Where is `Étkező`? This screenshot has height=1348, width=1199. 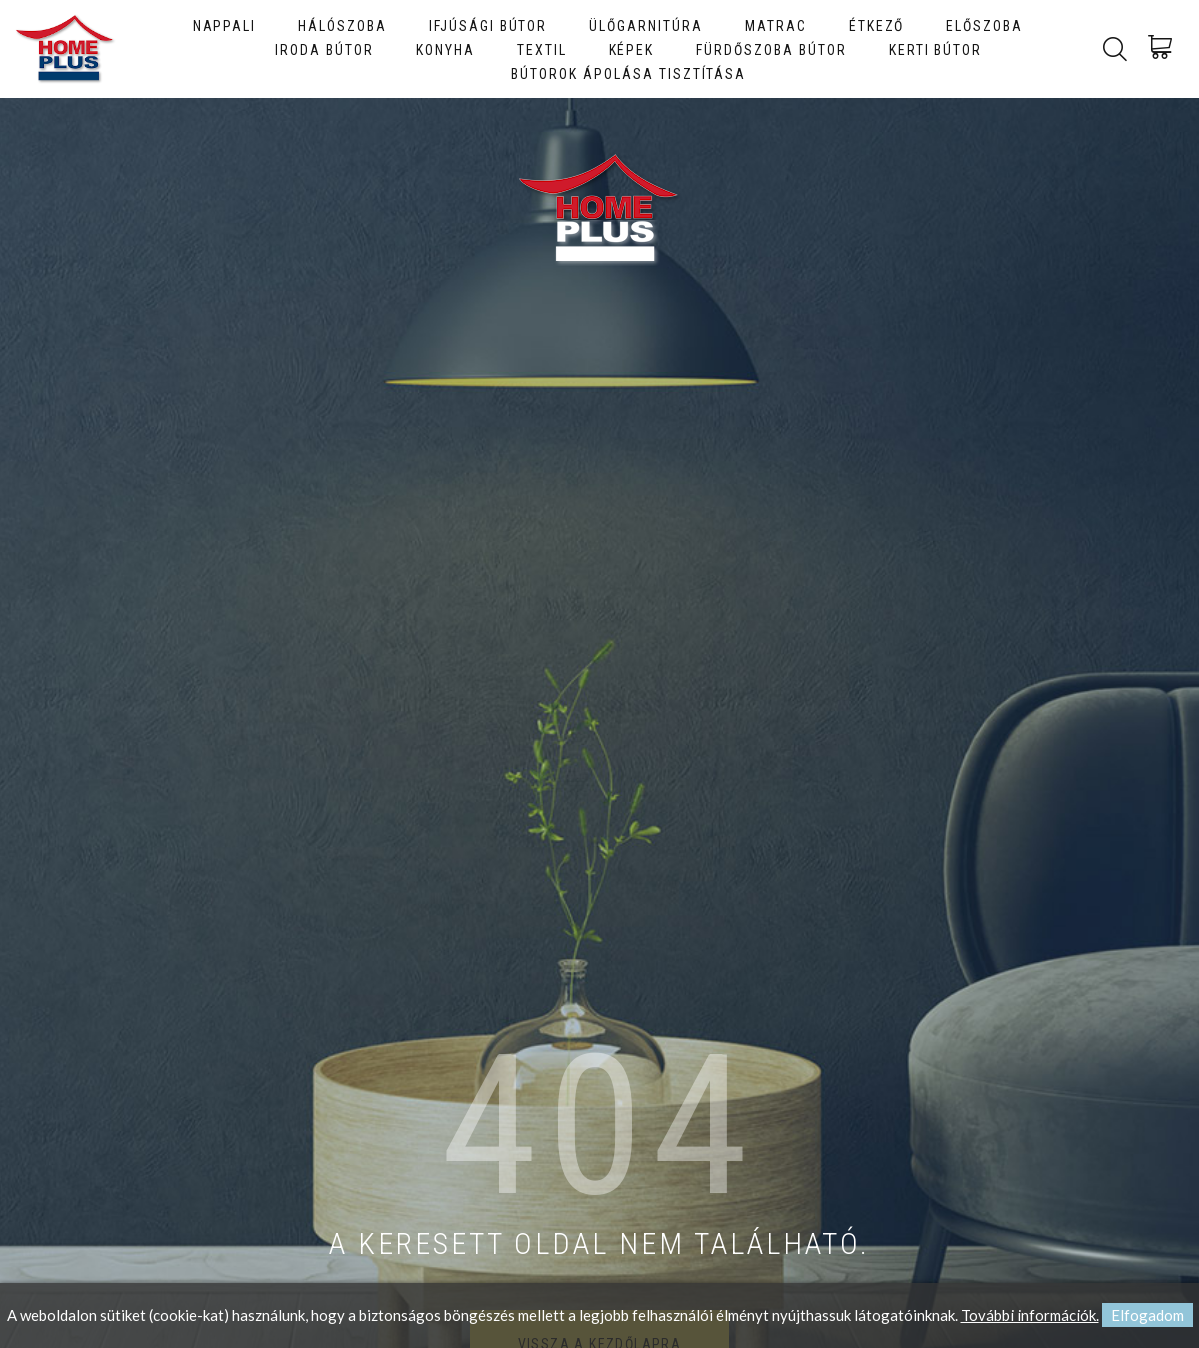
Étkező is located at coordinates (877, 26).